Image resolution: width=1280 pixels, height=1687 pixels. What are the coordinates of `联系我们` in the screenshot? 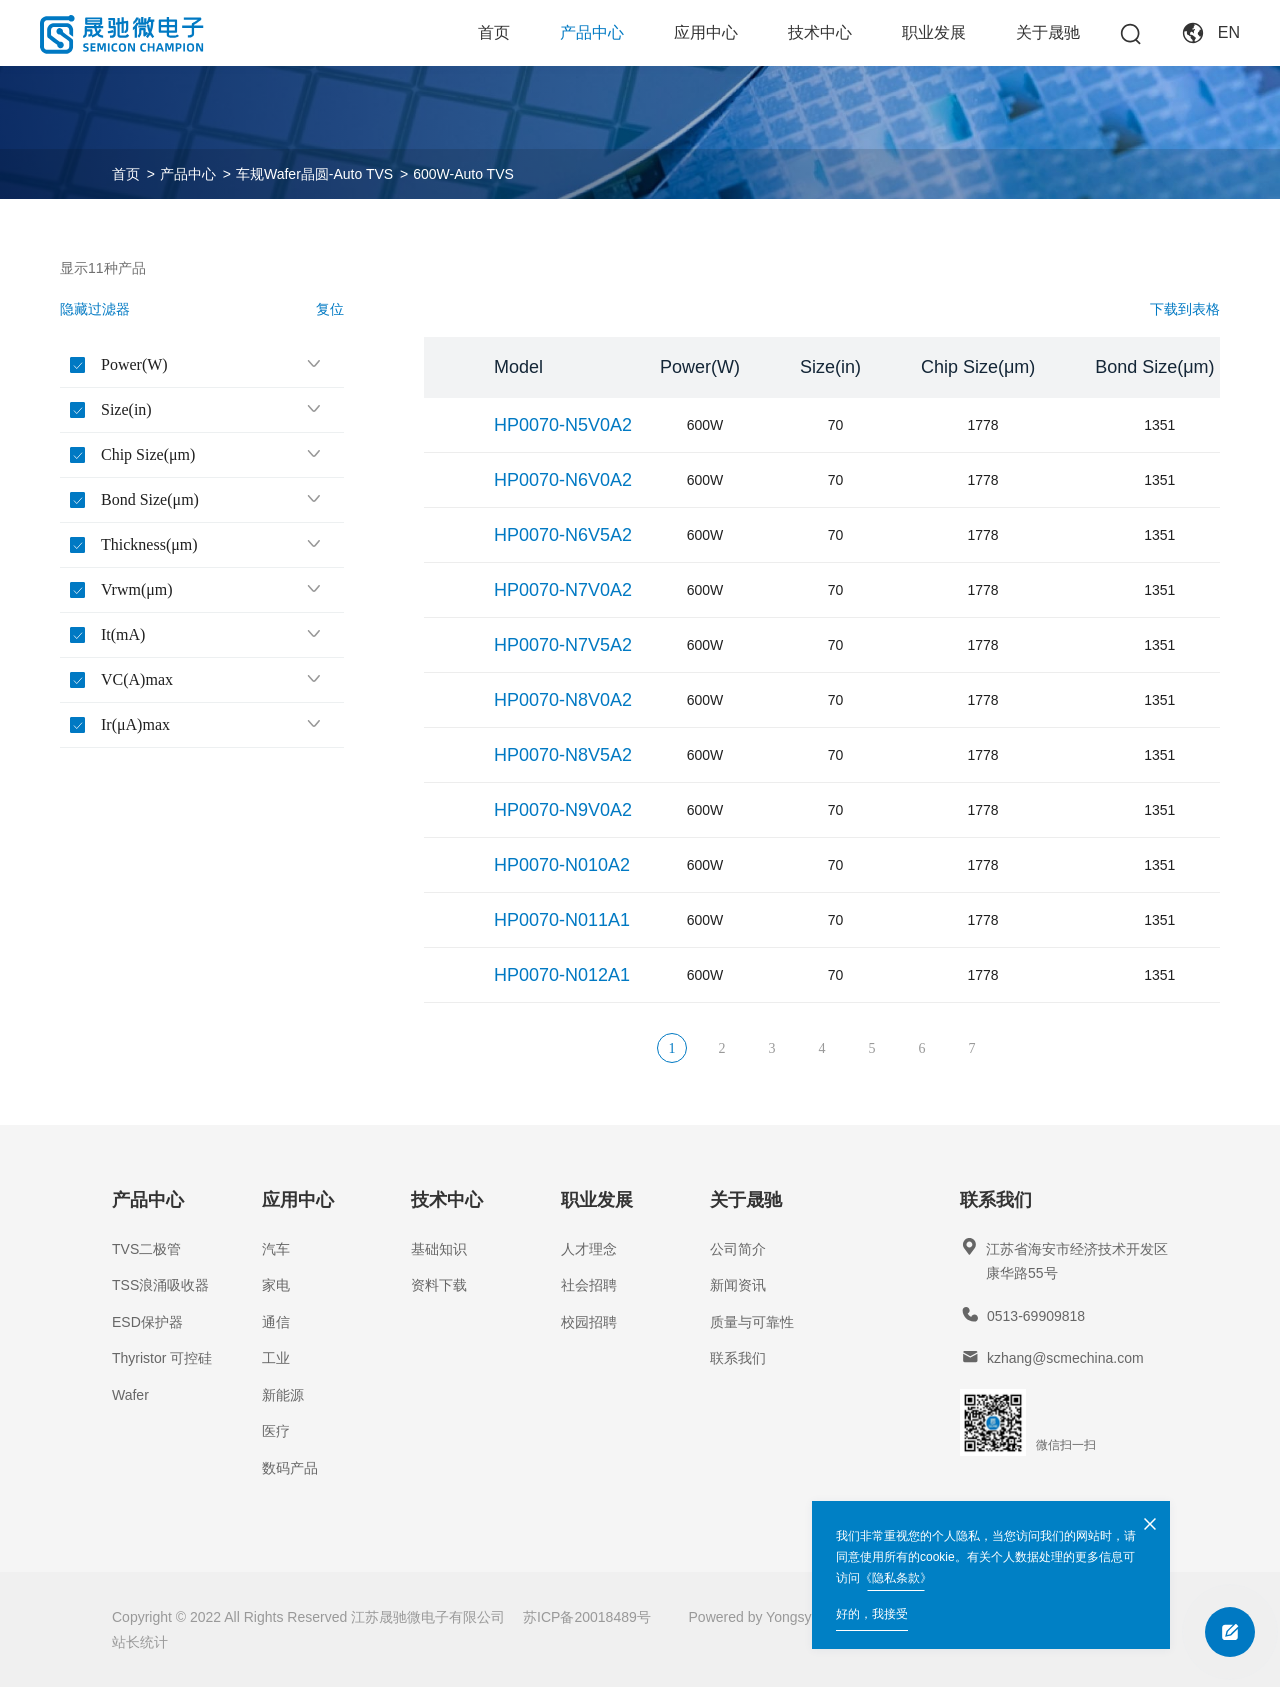 It's located at (738, 1358).